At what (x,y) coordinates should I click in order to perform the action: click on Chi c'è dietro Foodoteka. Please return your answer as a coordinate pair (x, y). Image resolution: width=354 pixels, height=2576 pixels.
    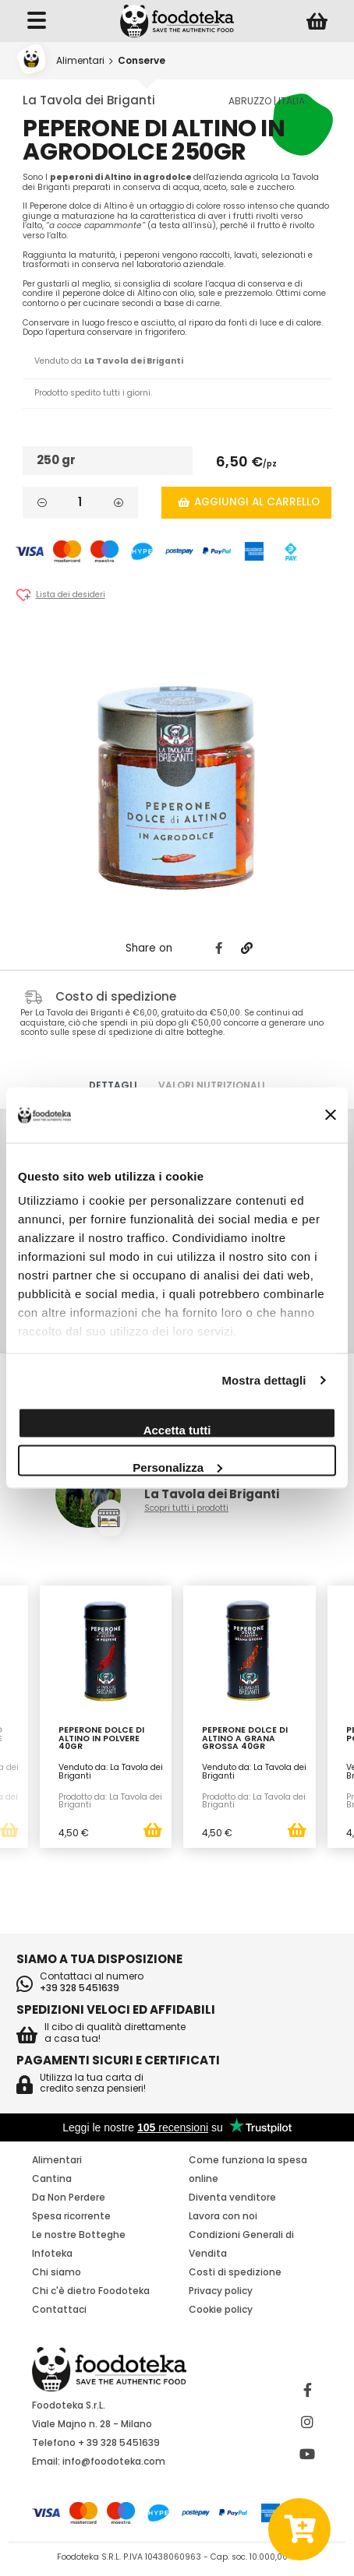
    Looking at the image, I should click on (91, 2290).